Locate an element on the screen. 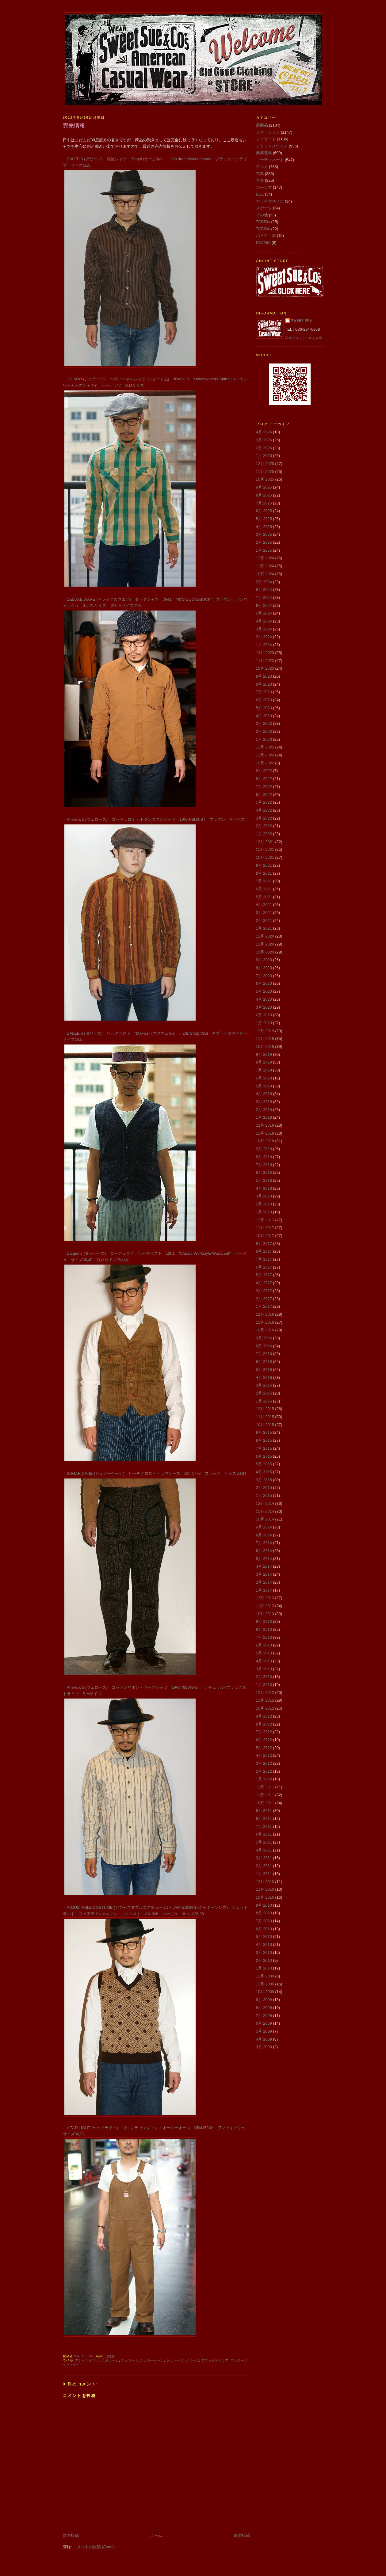 This screenshot has height=2576, width=386. 5月 2014 is located at coordinates (264, 1558).